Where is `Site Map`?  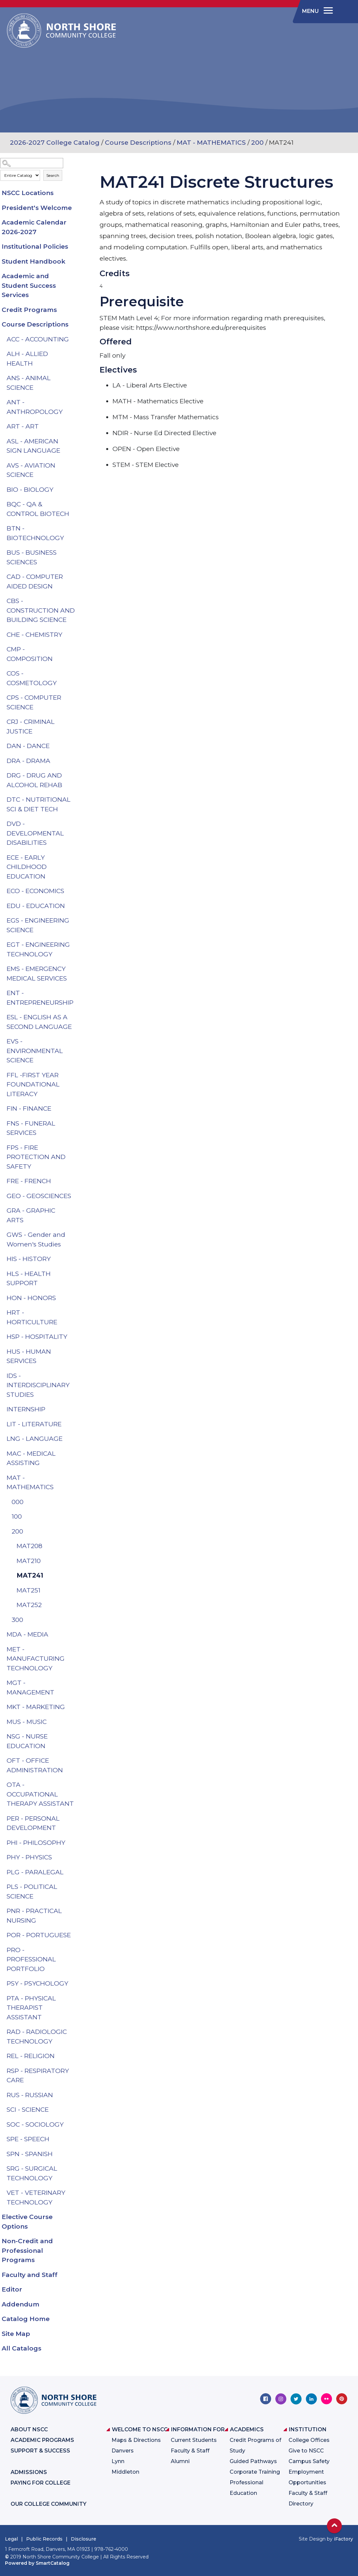
Site Map is located at coordinates (16, 2334).